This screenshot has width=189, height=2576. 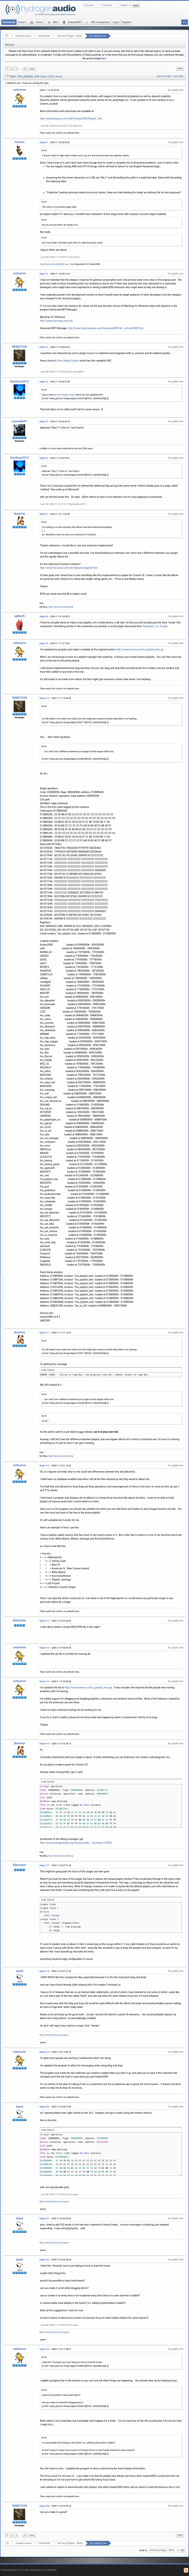 I want to click on http://www.hydrogenaudio.org/forums/index....showtopic=29530, so click(x=76, y=1842).